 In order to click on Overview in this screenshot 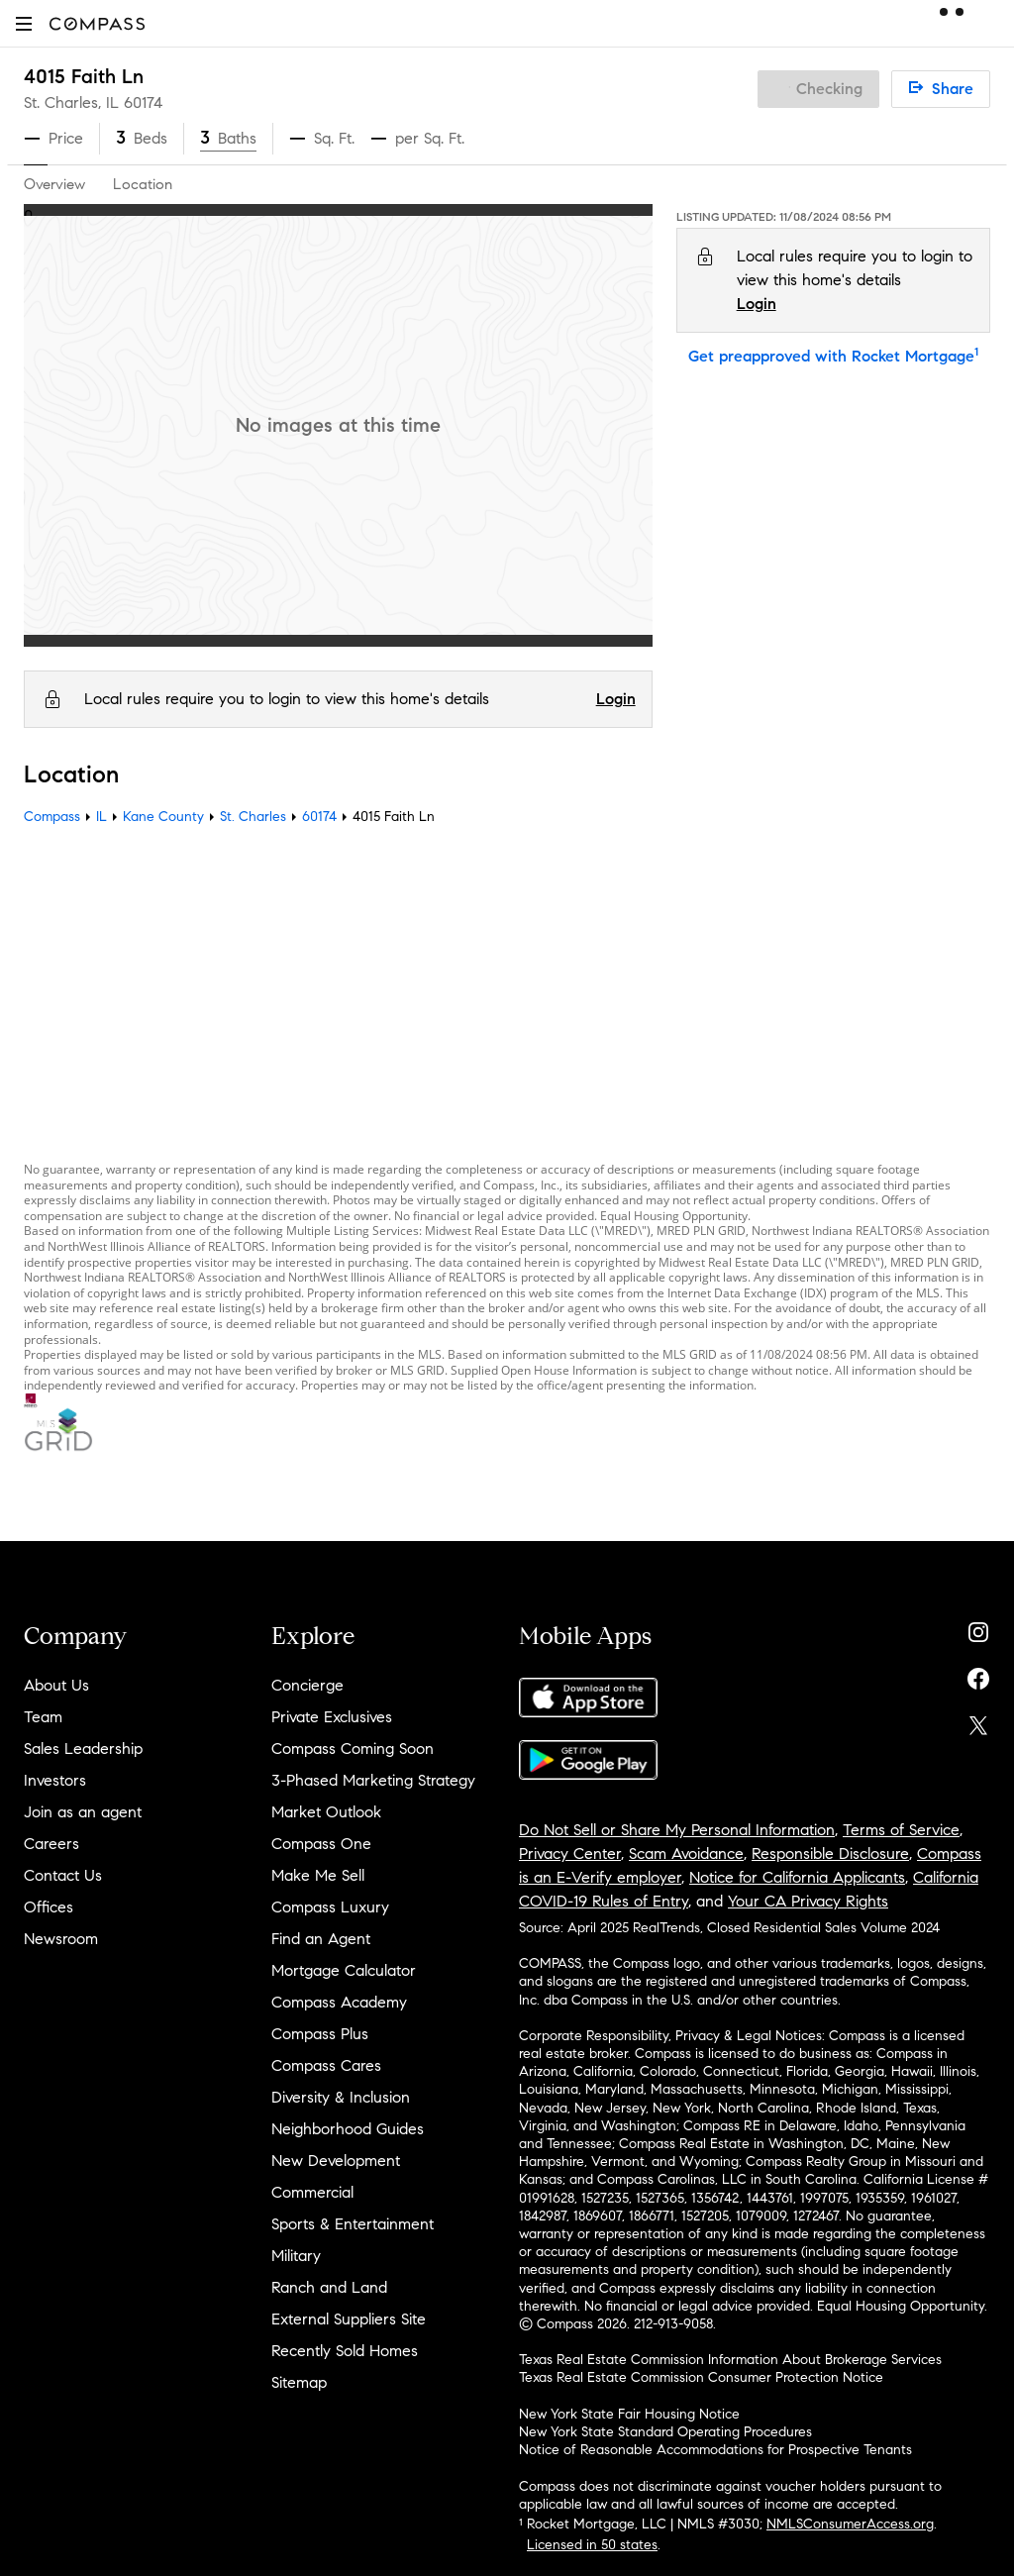, I will do `click(54, 184)`.